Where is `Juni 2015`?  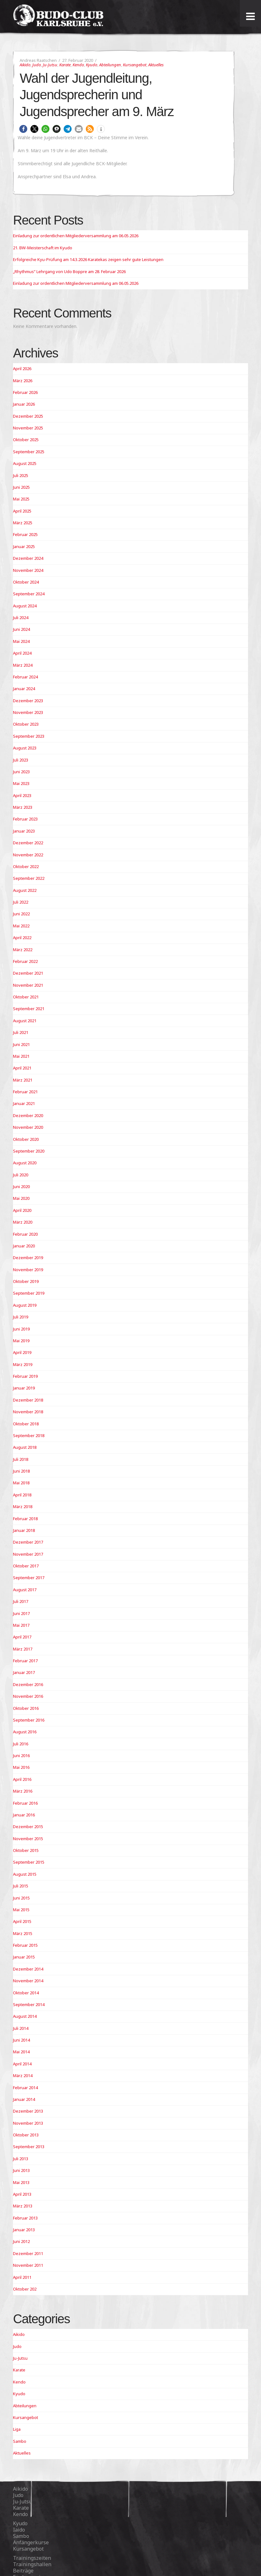
Juni 2015 is located at coordinates (21, 1898).